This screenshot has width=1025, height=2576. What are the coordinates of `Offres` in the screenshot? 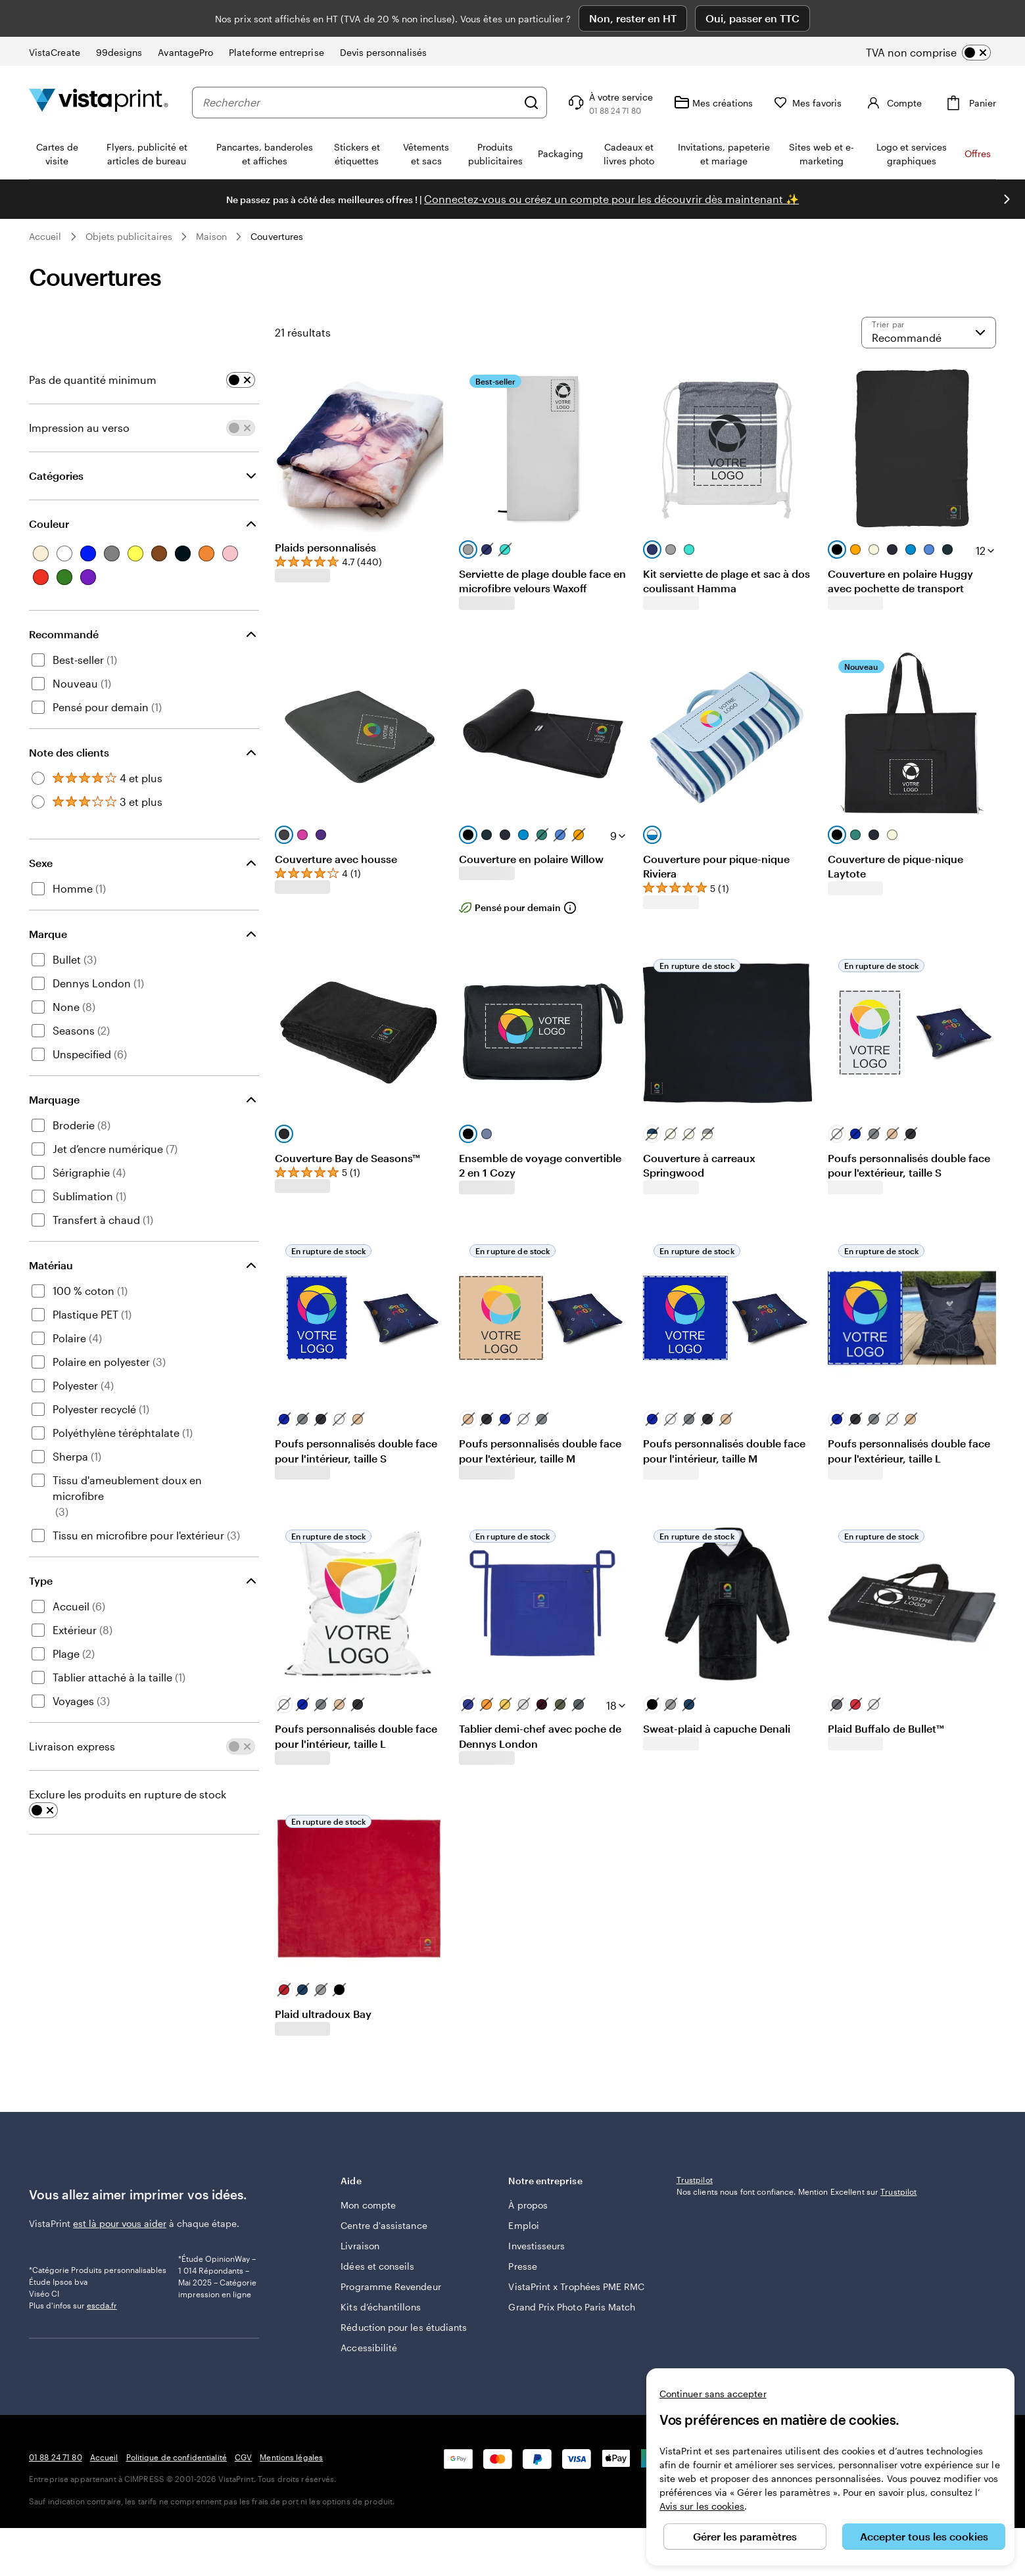 It's located at (978, 116).